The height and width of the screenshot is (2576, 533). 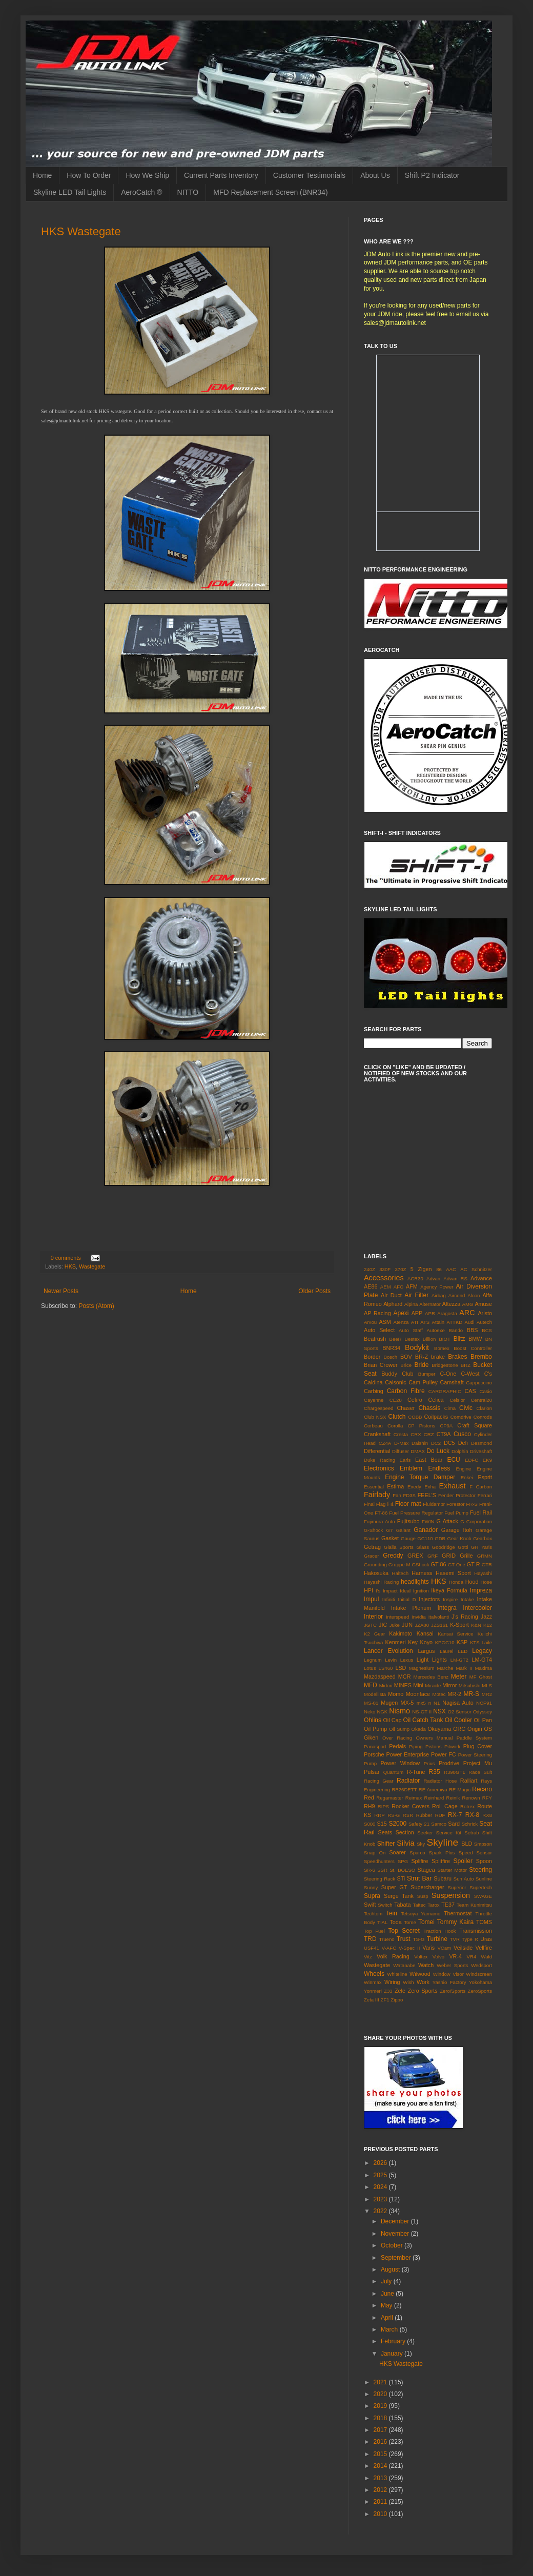 I want to click on Regamaster, so click(x=389, y=1798).